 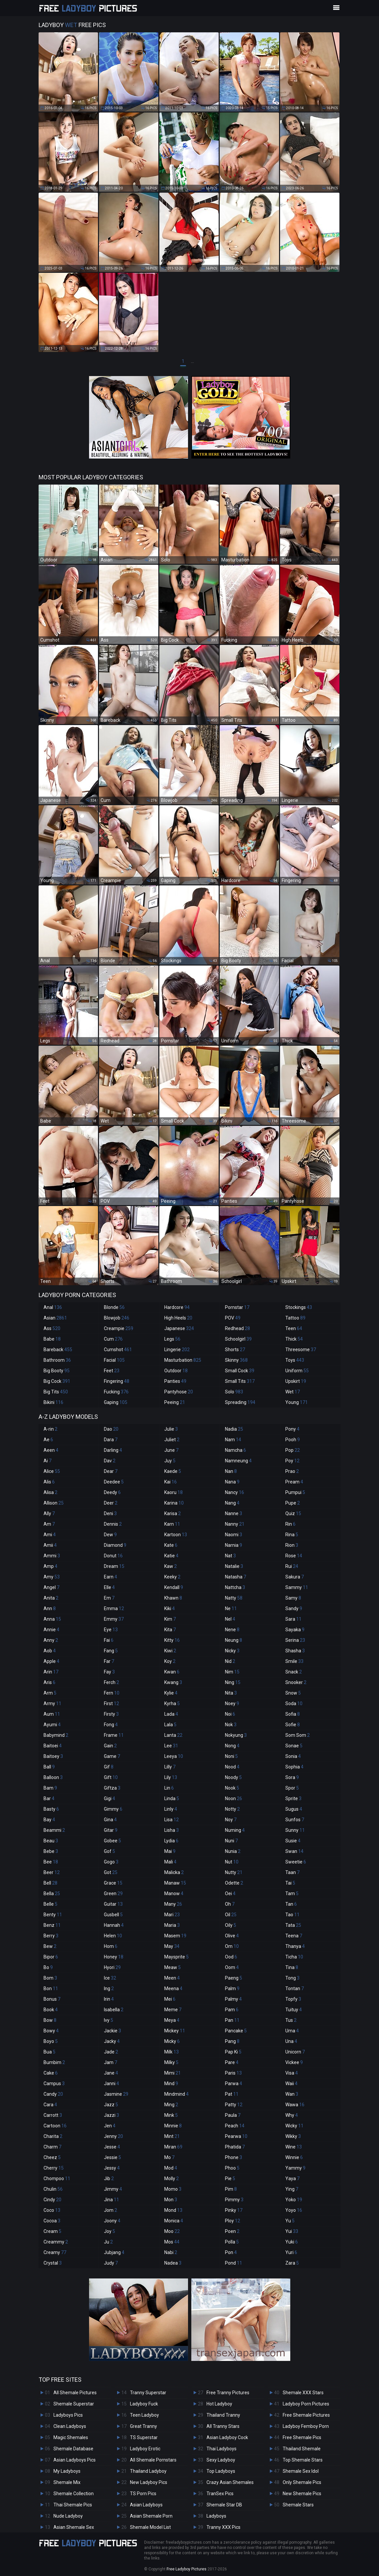 What do you see at coordinates (113, 2136) in the screenshot?
I see `Jenny` at bounding box center [113, 2136].